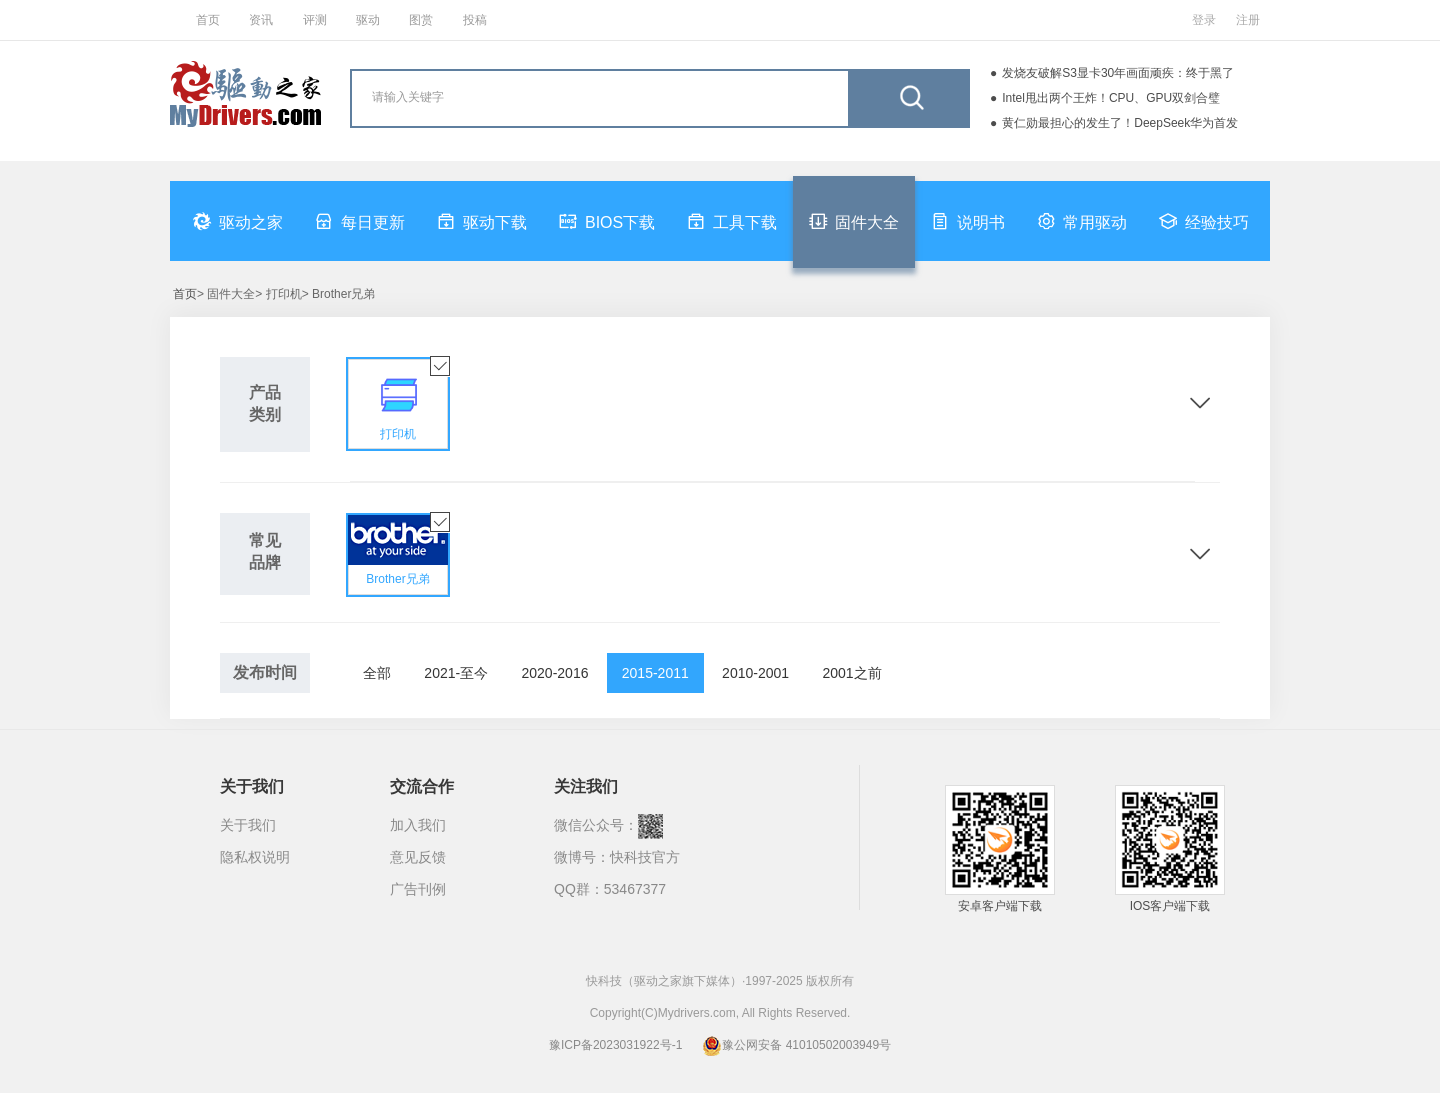 This screenshot has height=1093, width=1440. I want to click on 注册, so click(1248, 20).